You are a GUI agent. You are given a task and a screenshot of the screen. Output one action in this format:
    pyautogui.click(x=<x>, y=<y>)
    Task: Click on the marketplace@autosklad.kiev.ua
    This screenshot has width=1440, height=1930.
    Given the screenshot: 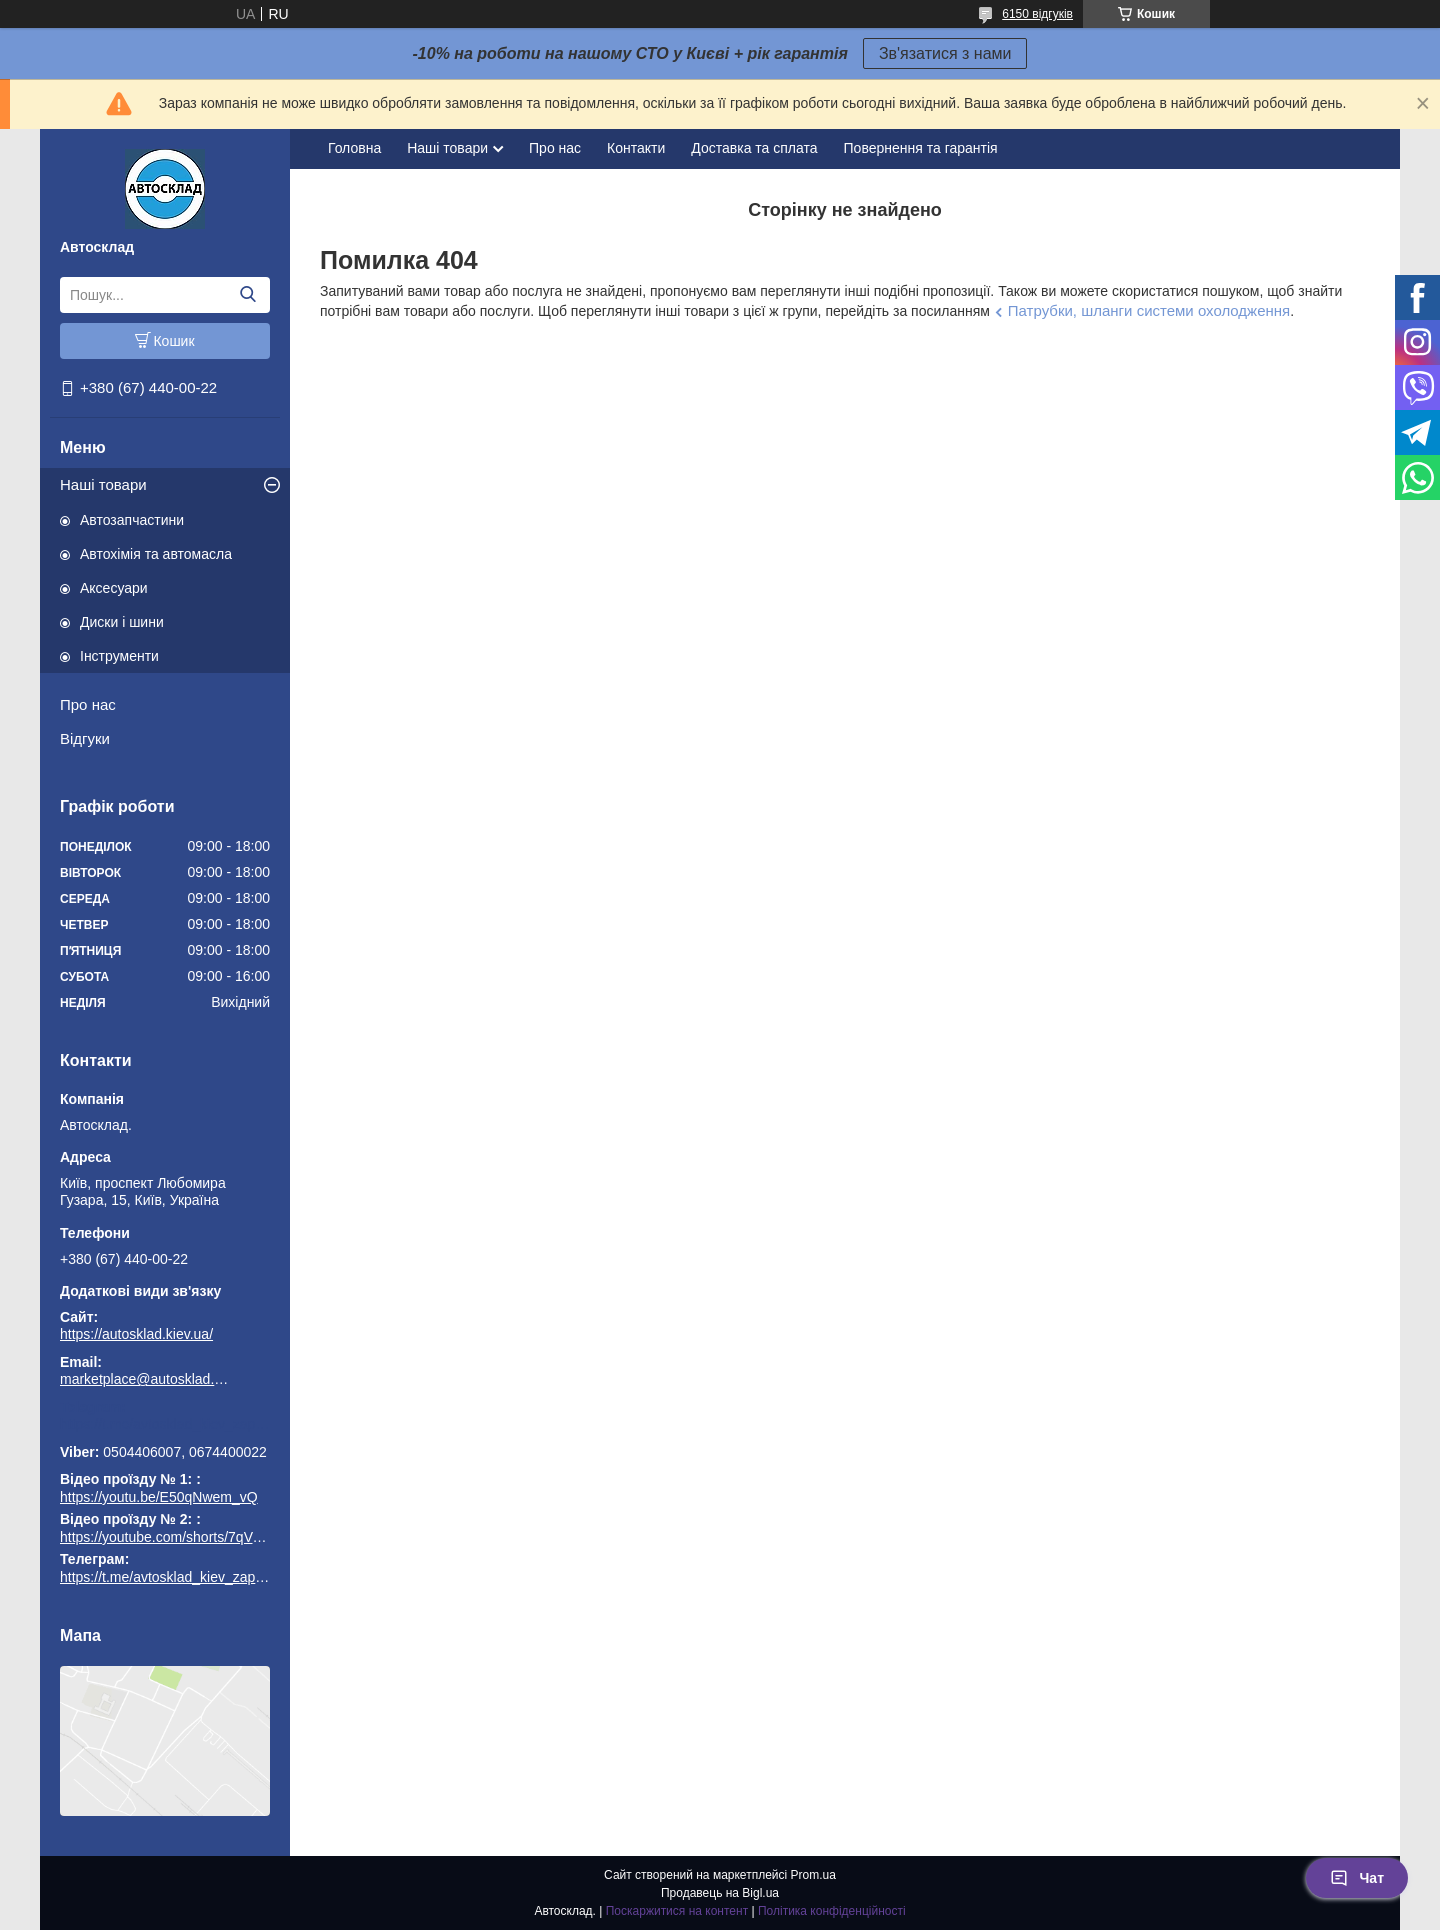 What is the action you would take?
    pyautogui.click(x=145, y=1379)
    